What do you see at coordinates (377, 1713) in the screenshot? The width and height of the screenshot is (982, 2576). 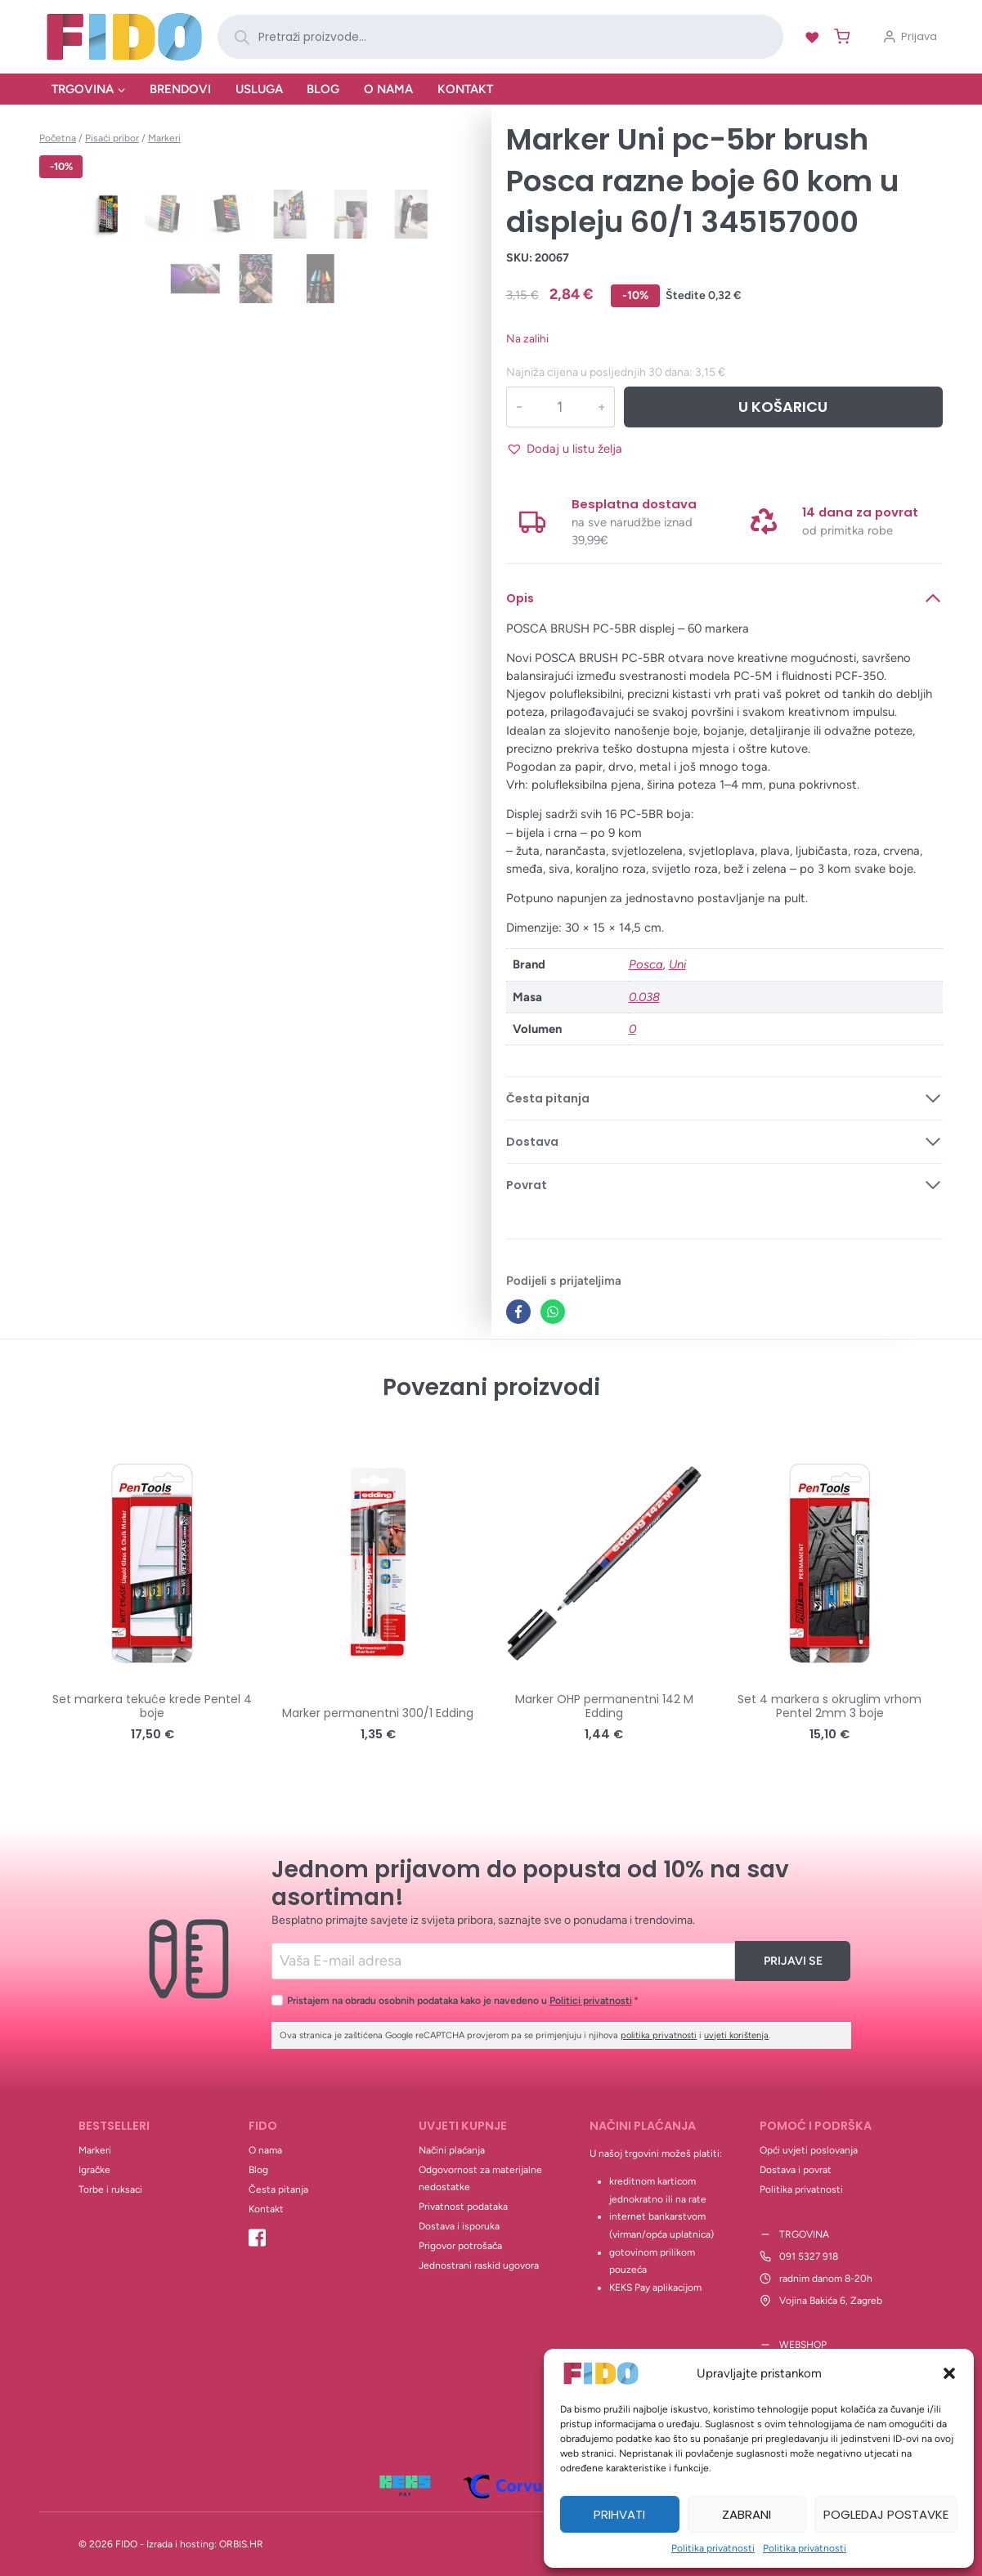 I see `Marker permanentni 300/1 Edding` at bounding box center [377, 1713].